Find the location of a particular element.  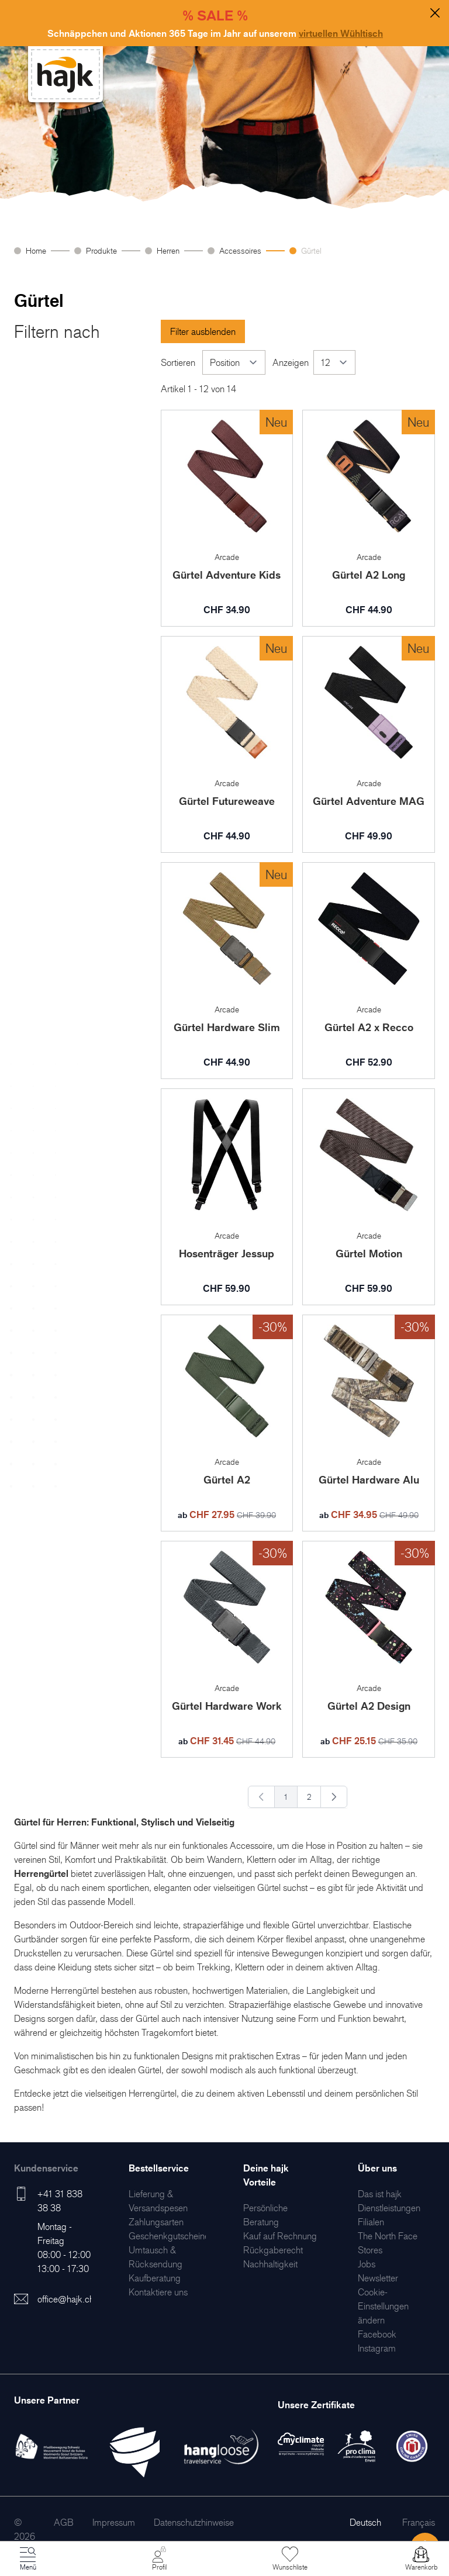

Cookie-Einstellungen ändern [menuitem] is located at coordinates (383, 2306).